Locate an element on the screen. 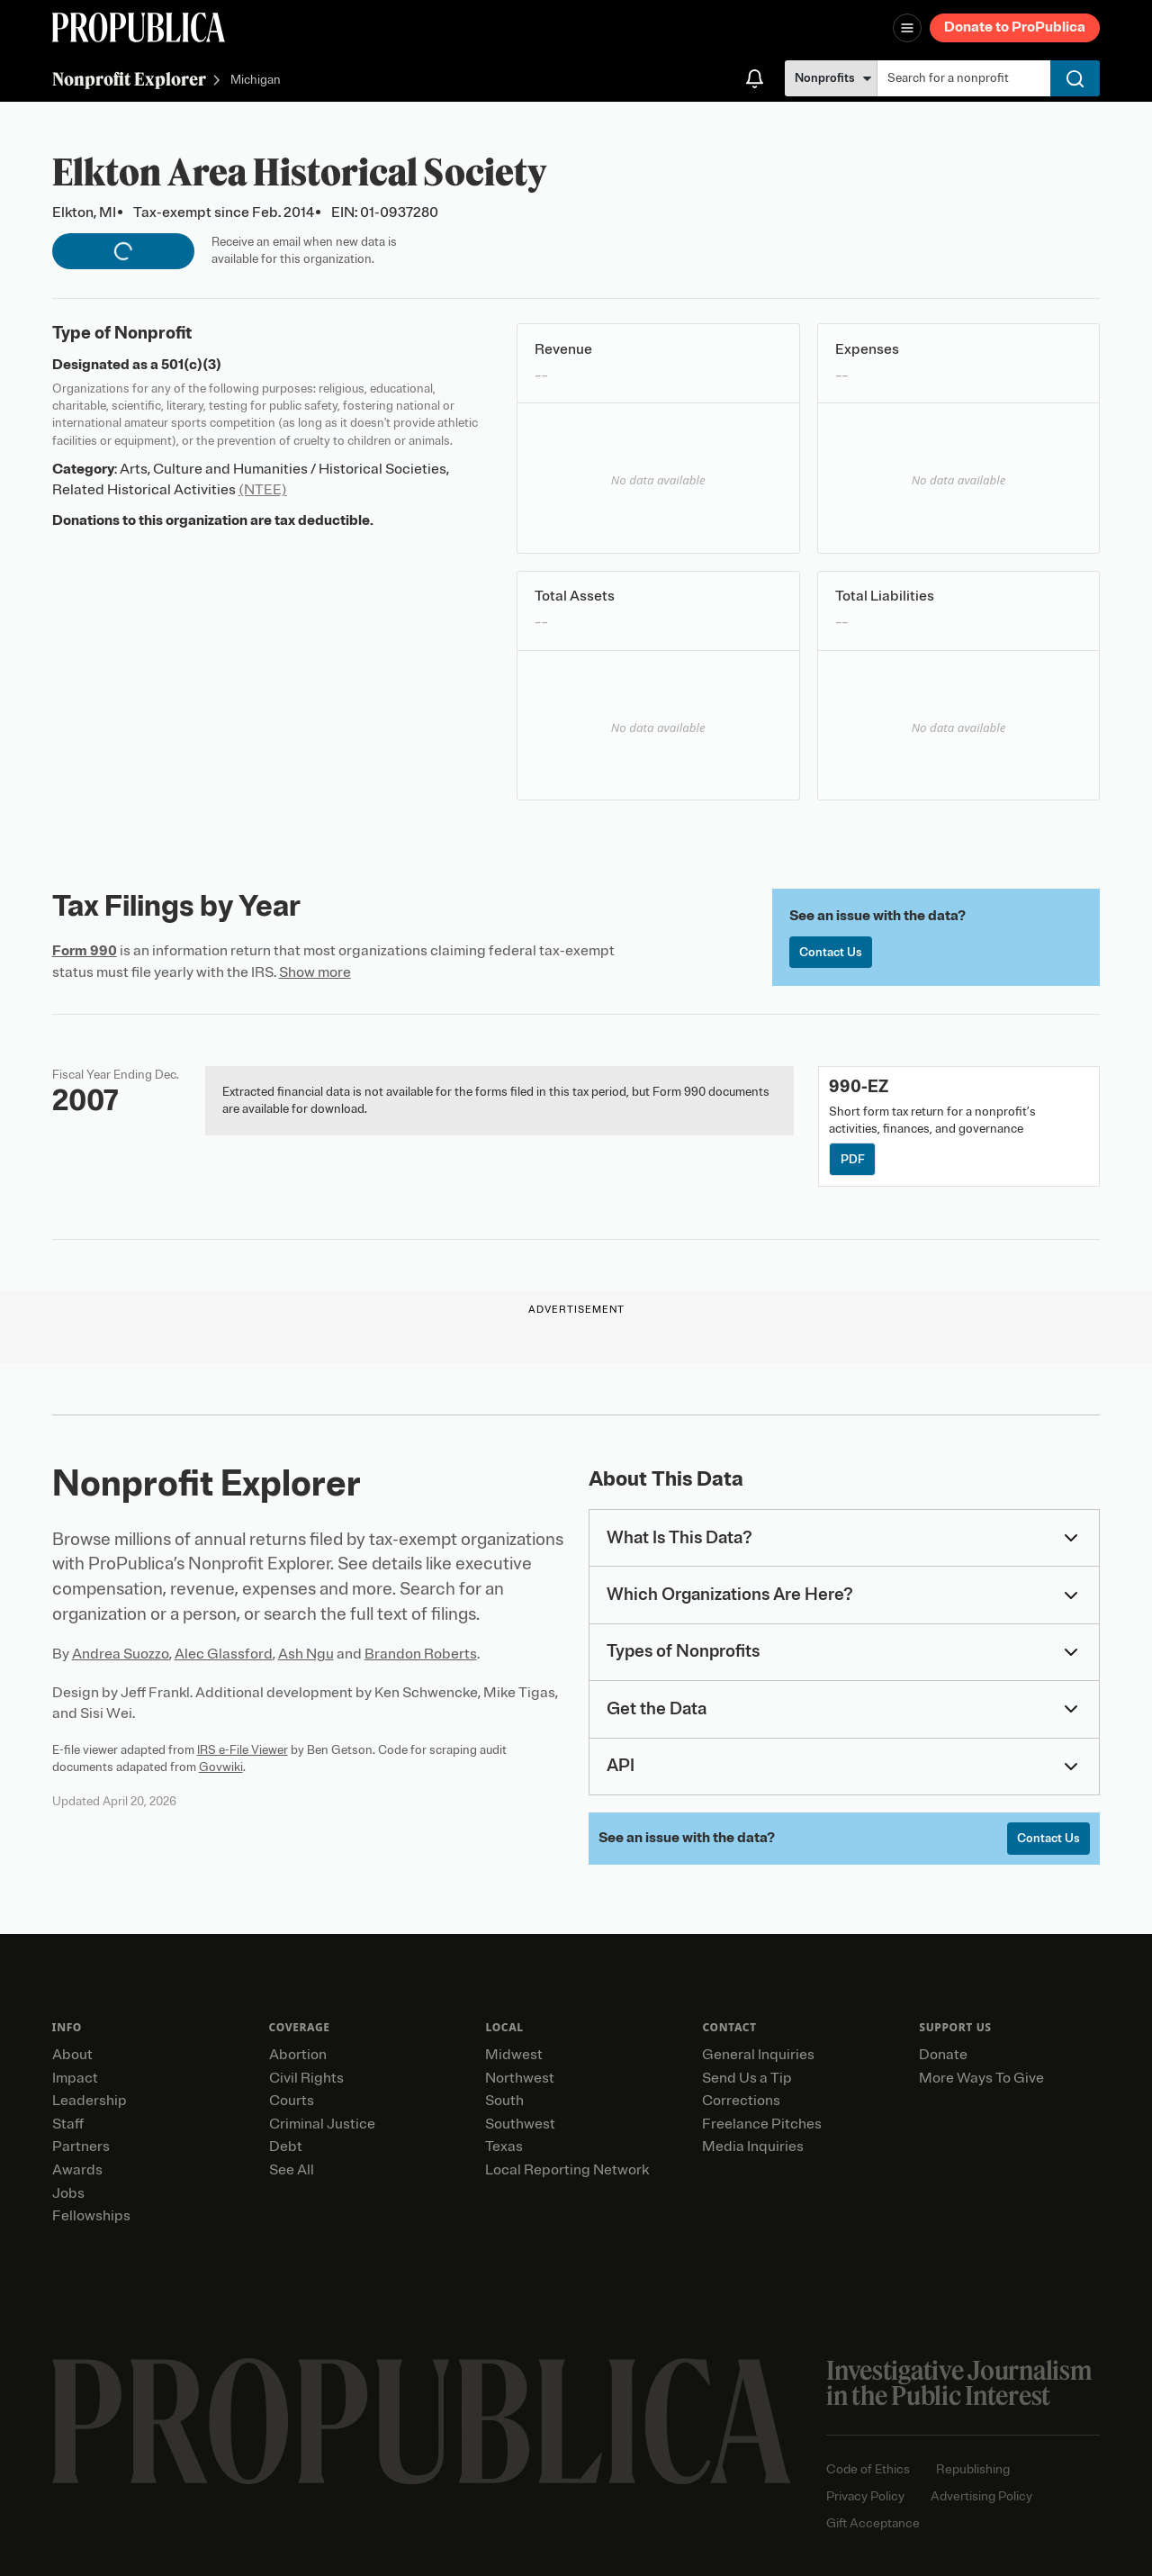 This screenshot has width=1152, height=2576. Abortion is located at coordinates (298, 2055).